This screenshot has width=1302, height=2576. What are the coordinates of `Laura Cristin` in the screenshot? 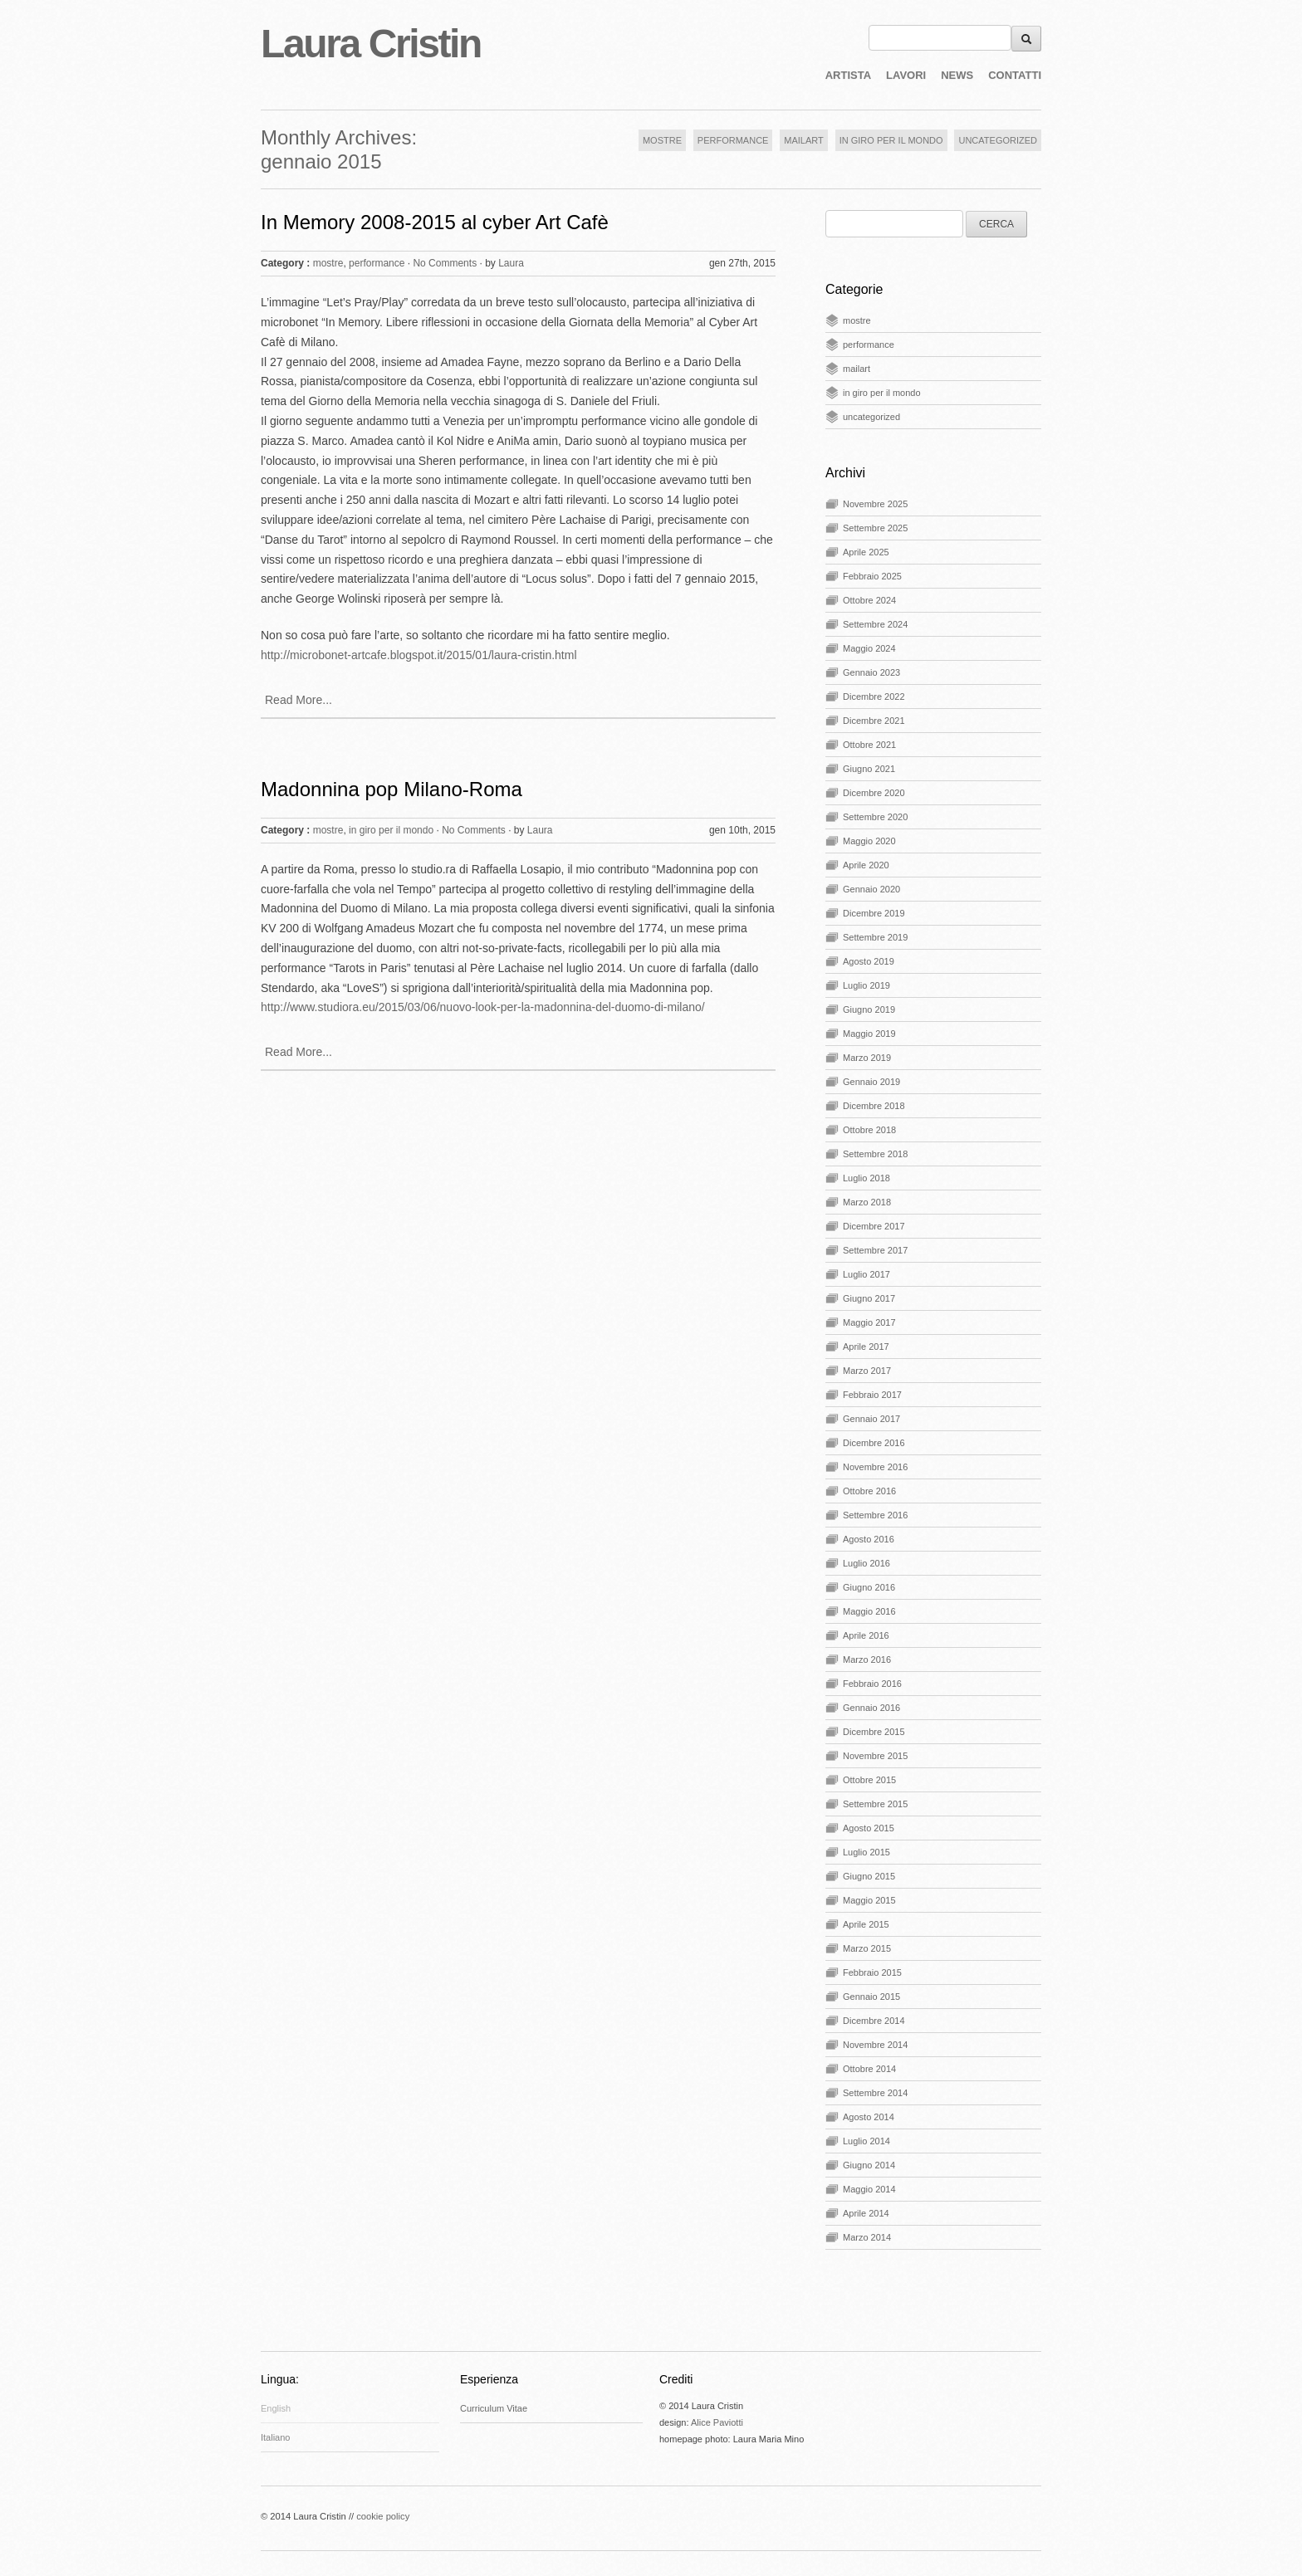 It's located at (371, 44).